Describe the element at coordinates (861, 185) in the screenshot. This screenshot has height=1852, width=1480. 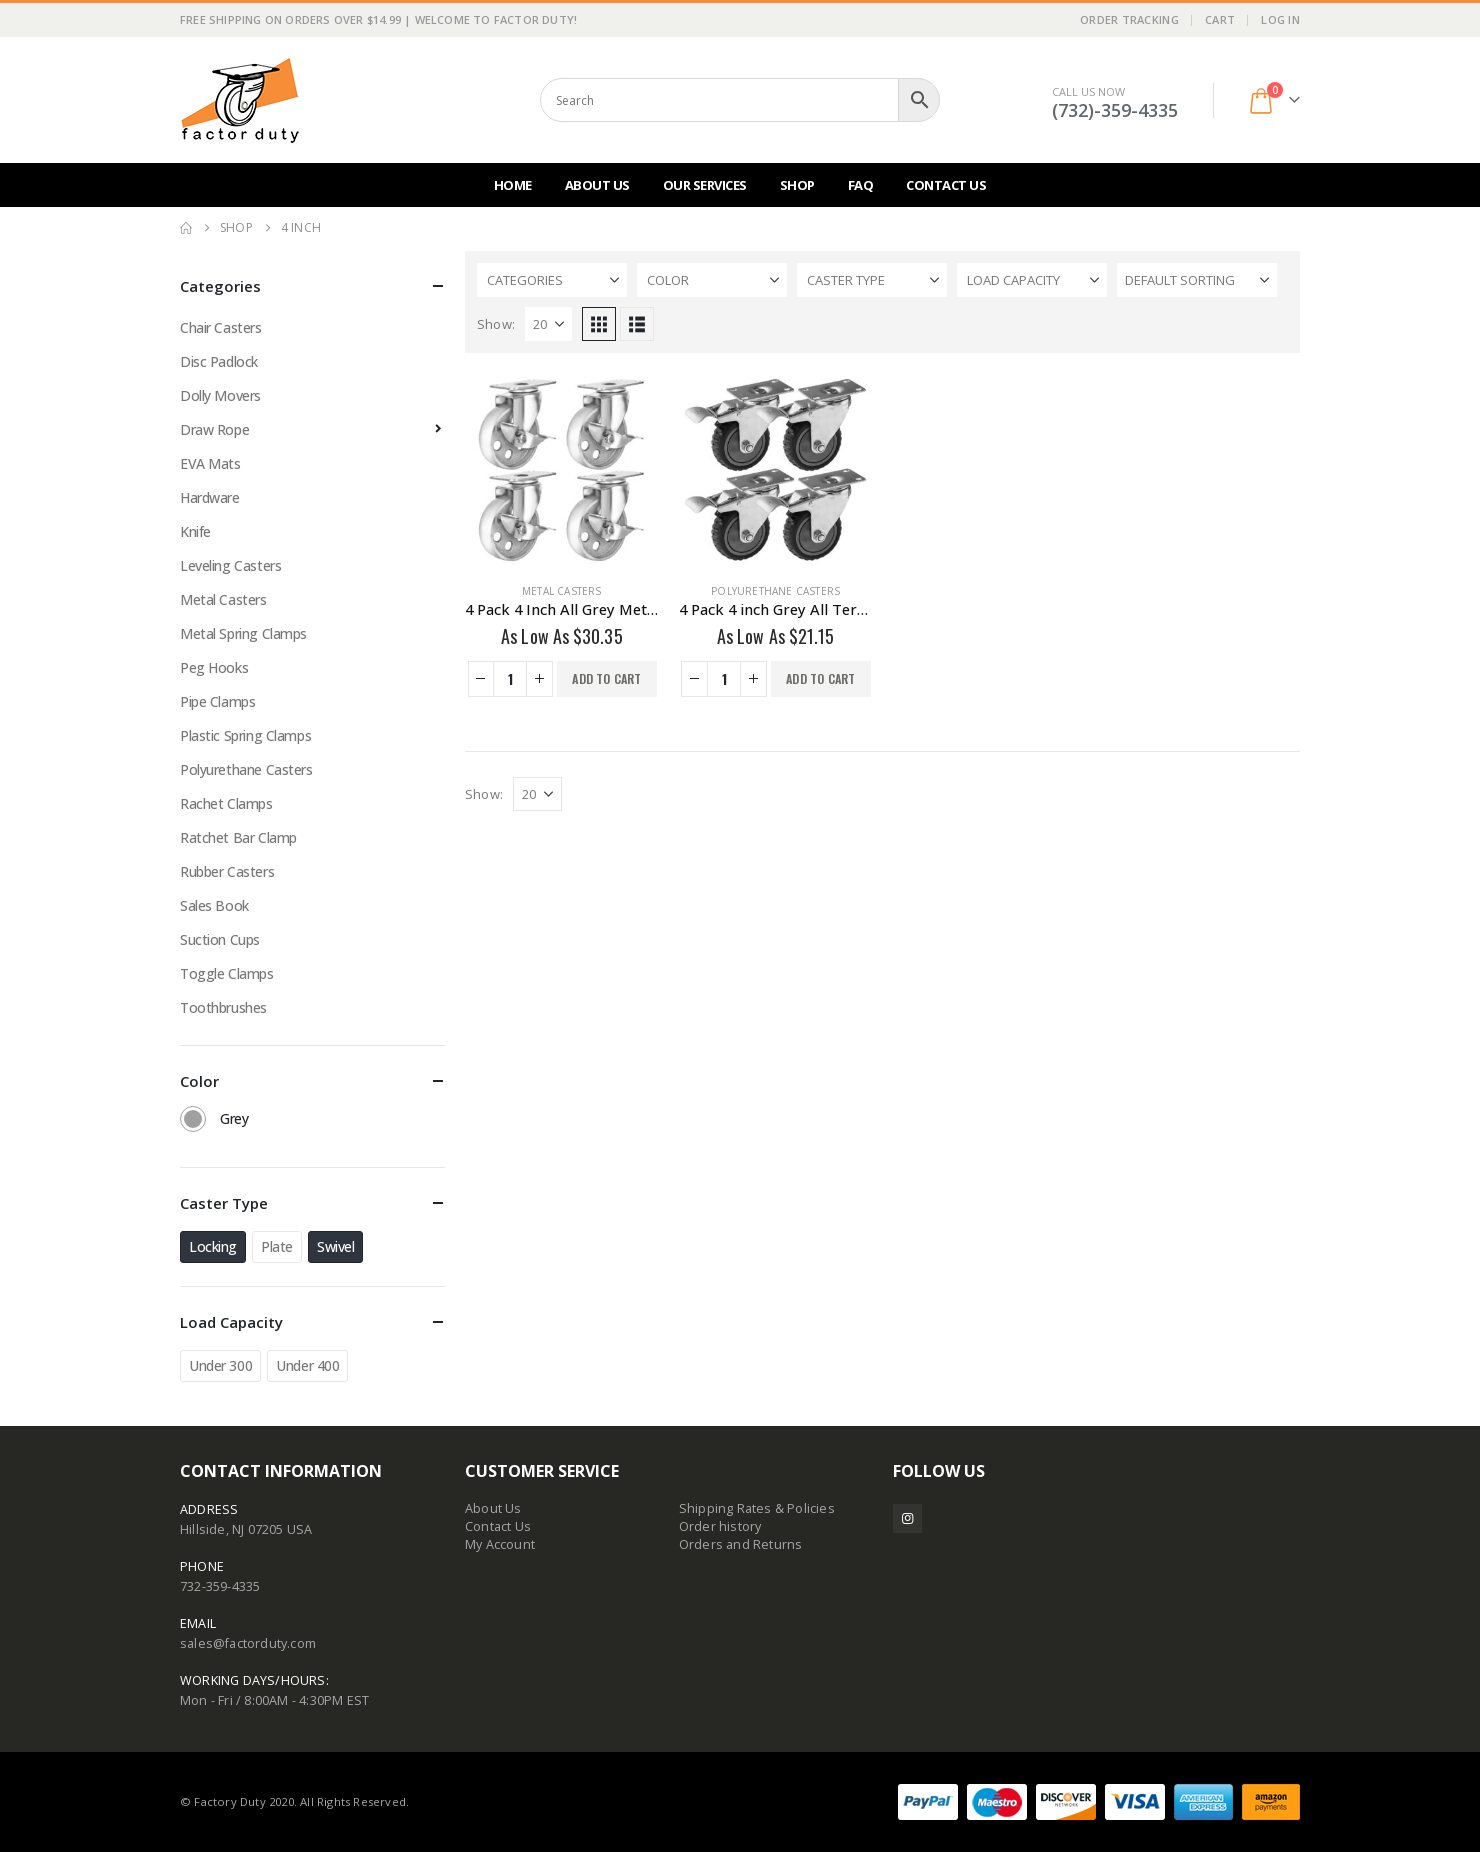
I see `FAQ` at that location.